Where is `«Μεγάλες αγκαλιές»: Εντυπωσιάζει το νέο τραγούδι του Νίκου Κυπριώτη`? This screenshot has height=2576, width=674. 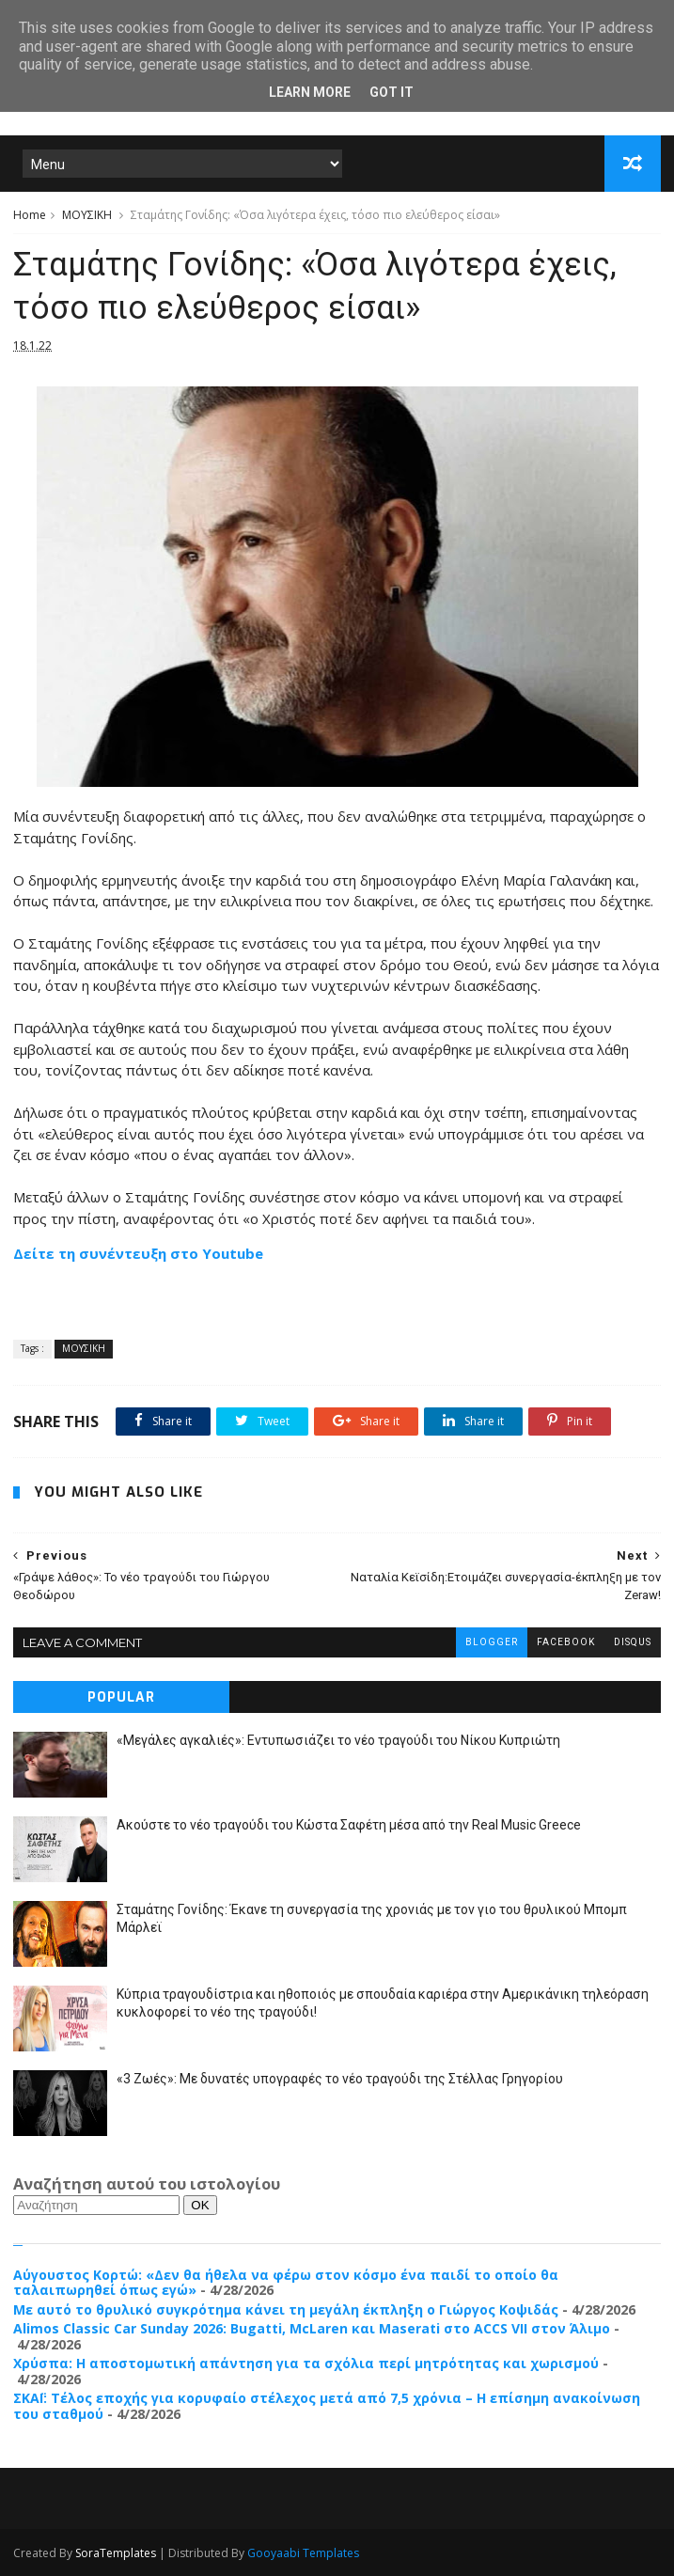 «Μεγάλες αγκαλιές»: Εντυπωσιάζει το νέο τραγούδι του Νίκου Κυπριώτη is located at coordinates (338, 1740).